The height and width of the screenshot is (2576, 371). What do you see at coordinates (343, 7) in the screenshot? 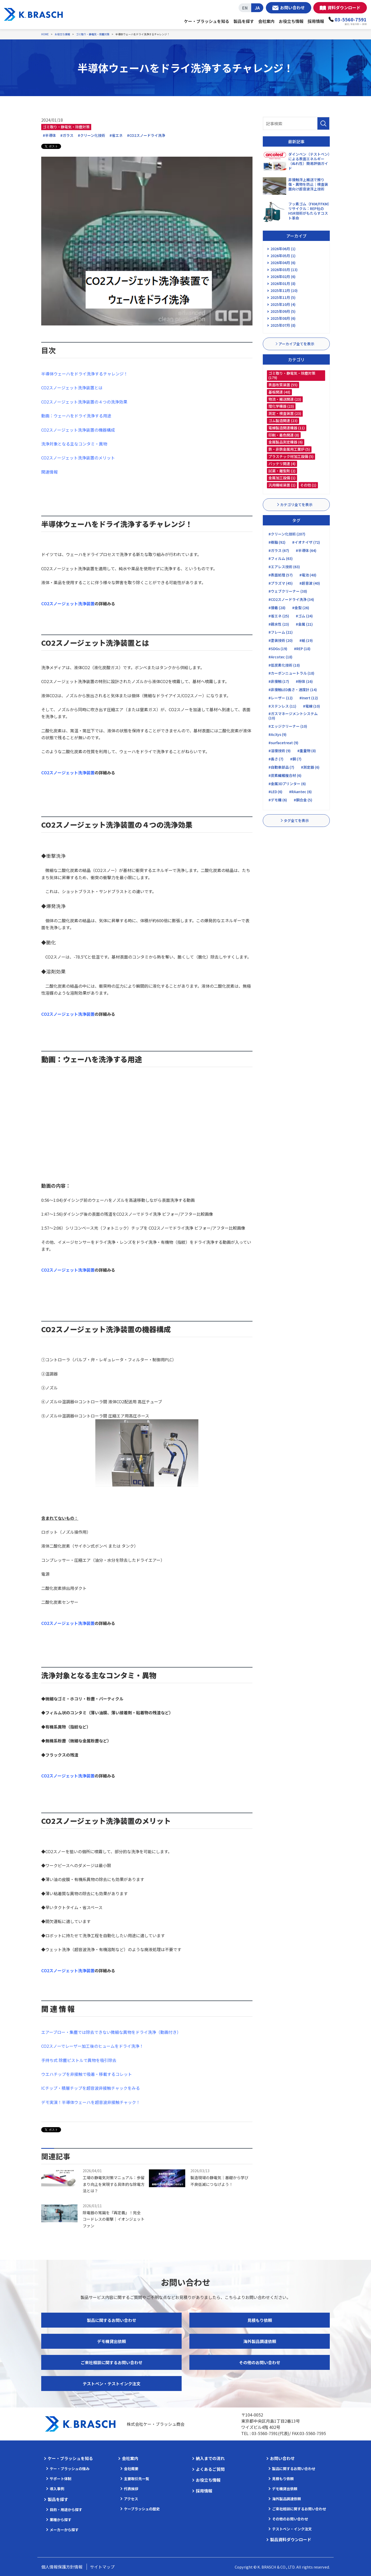
I see `資料ダウンロード` at bounding box center [343, 7].